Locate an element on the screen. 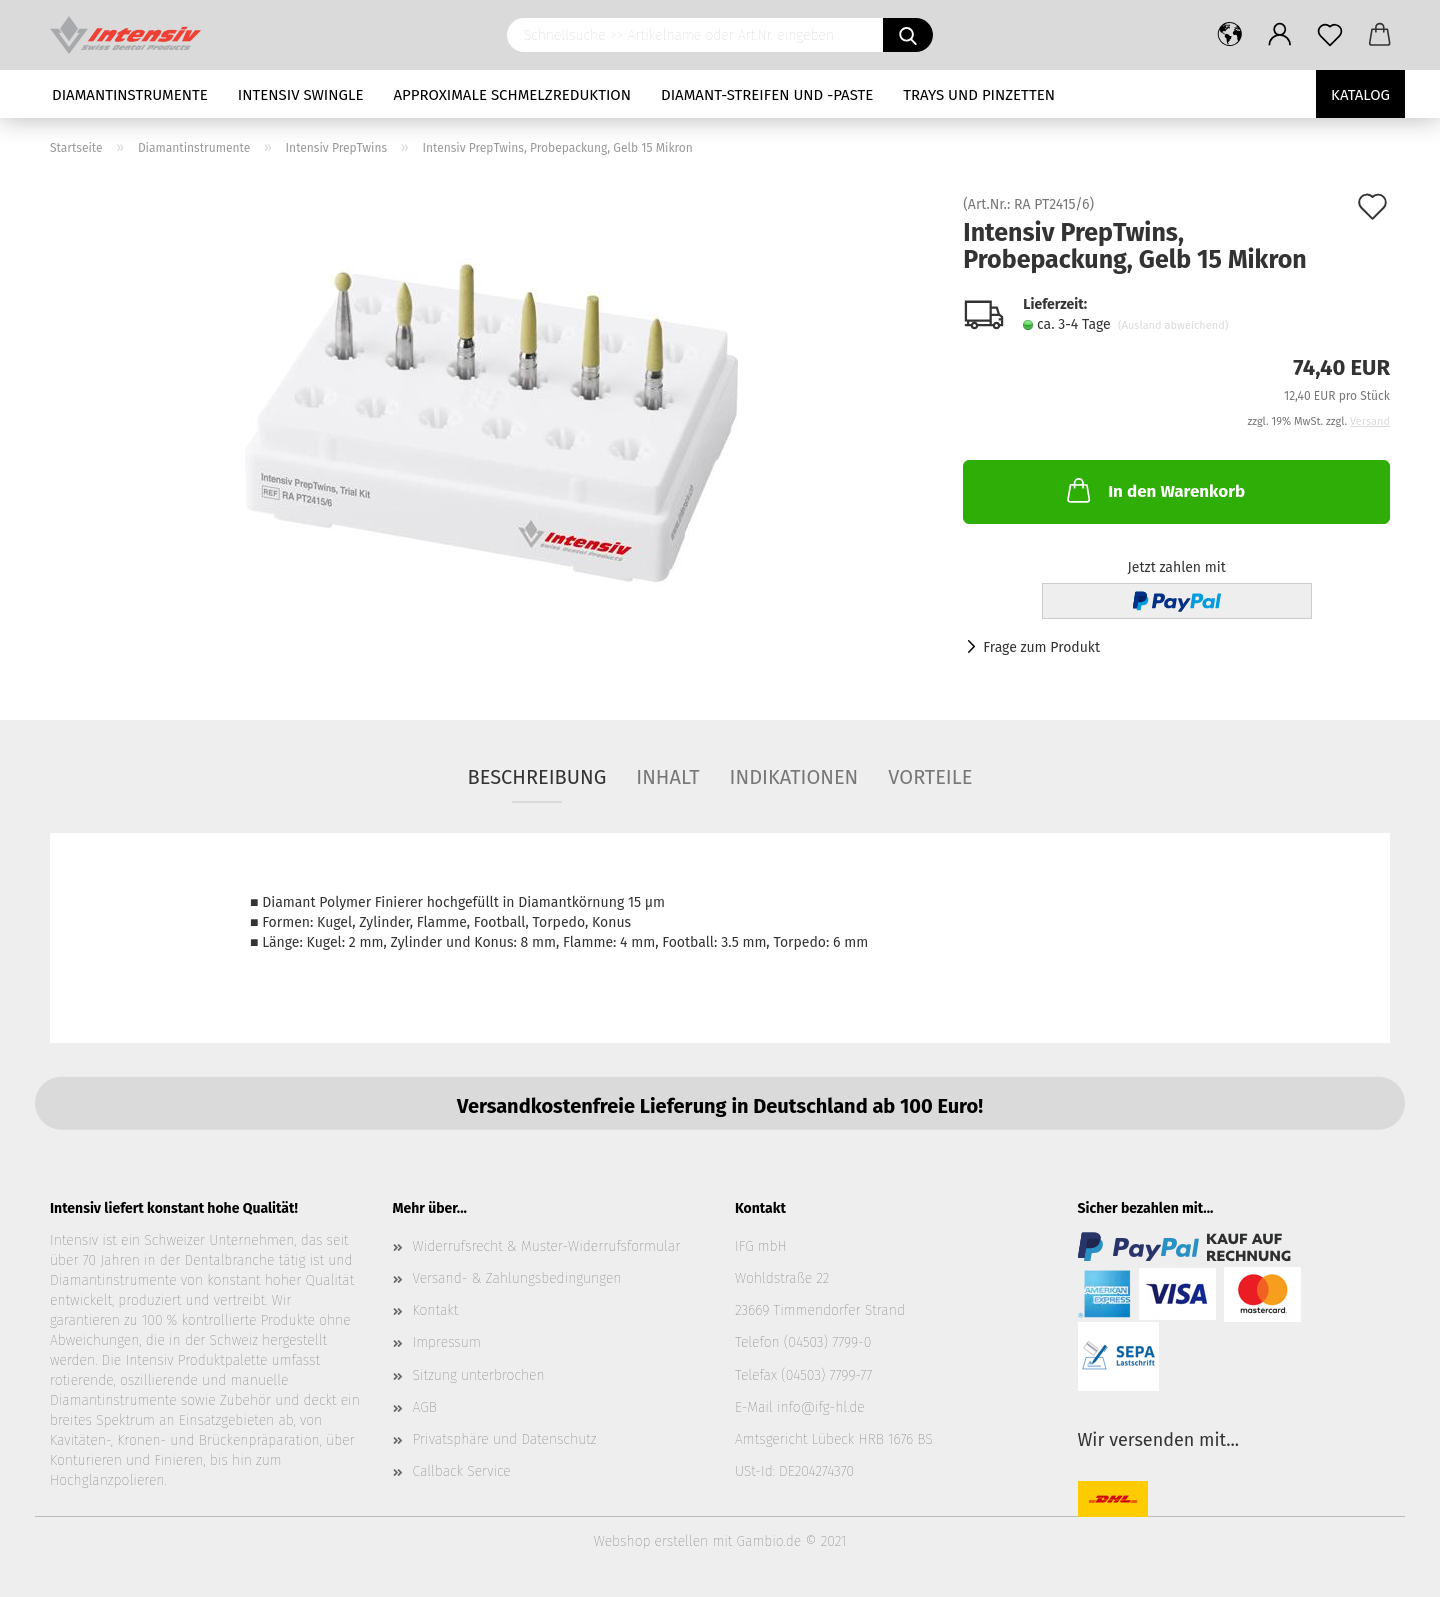 This screenshot has height=1597, width=1440. Inhalt is located at coordinates (667, 777).